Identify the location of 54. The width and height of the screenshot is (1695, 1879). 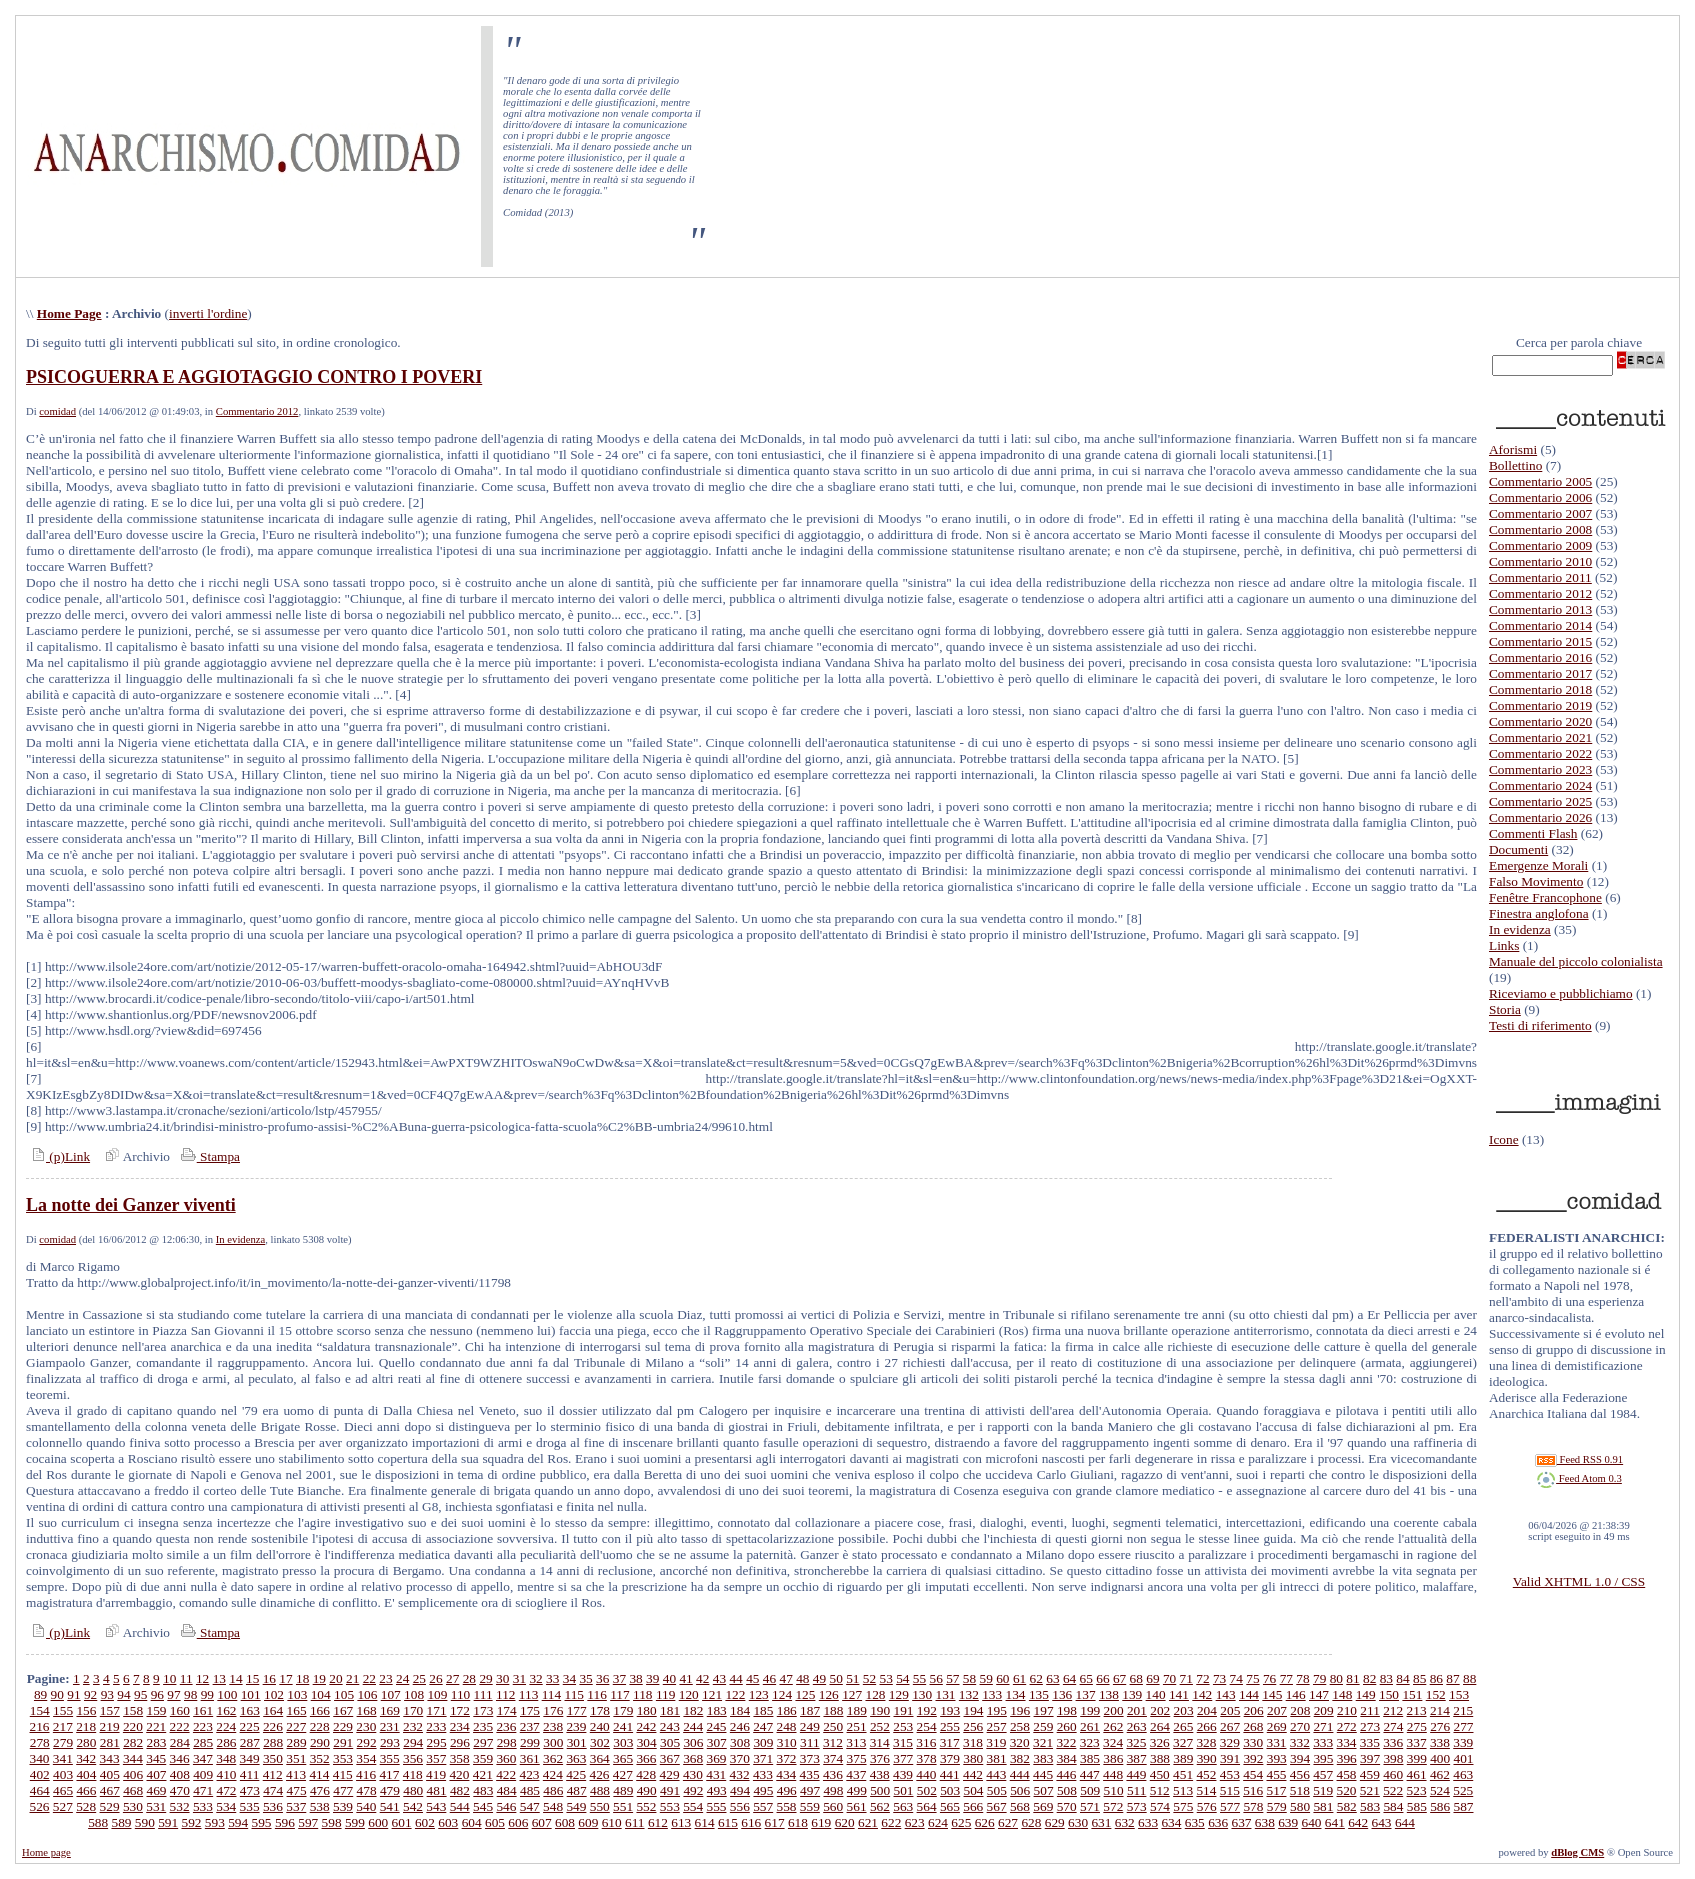
(902, 1678).